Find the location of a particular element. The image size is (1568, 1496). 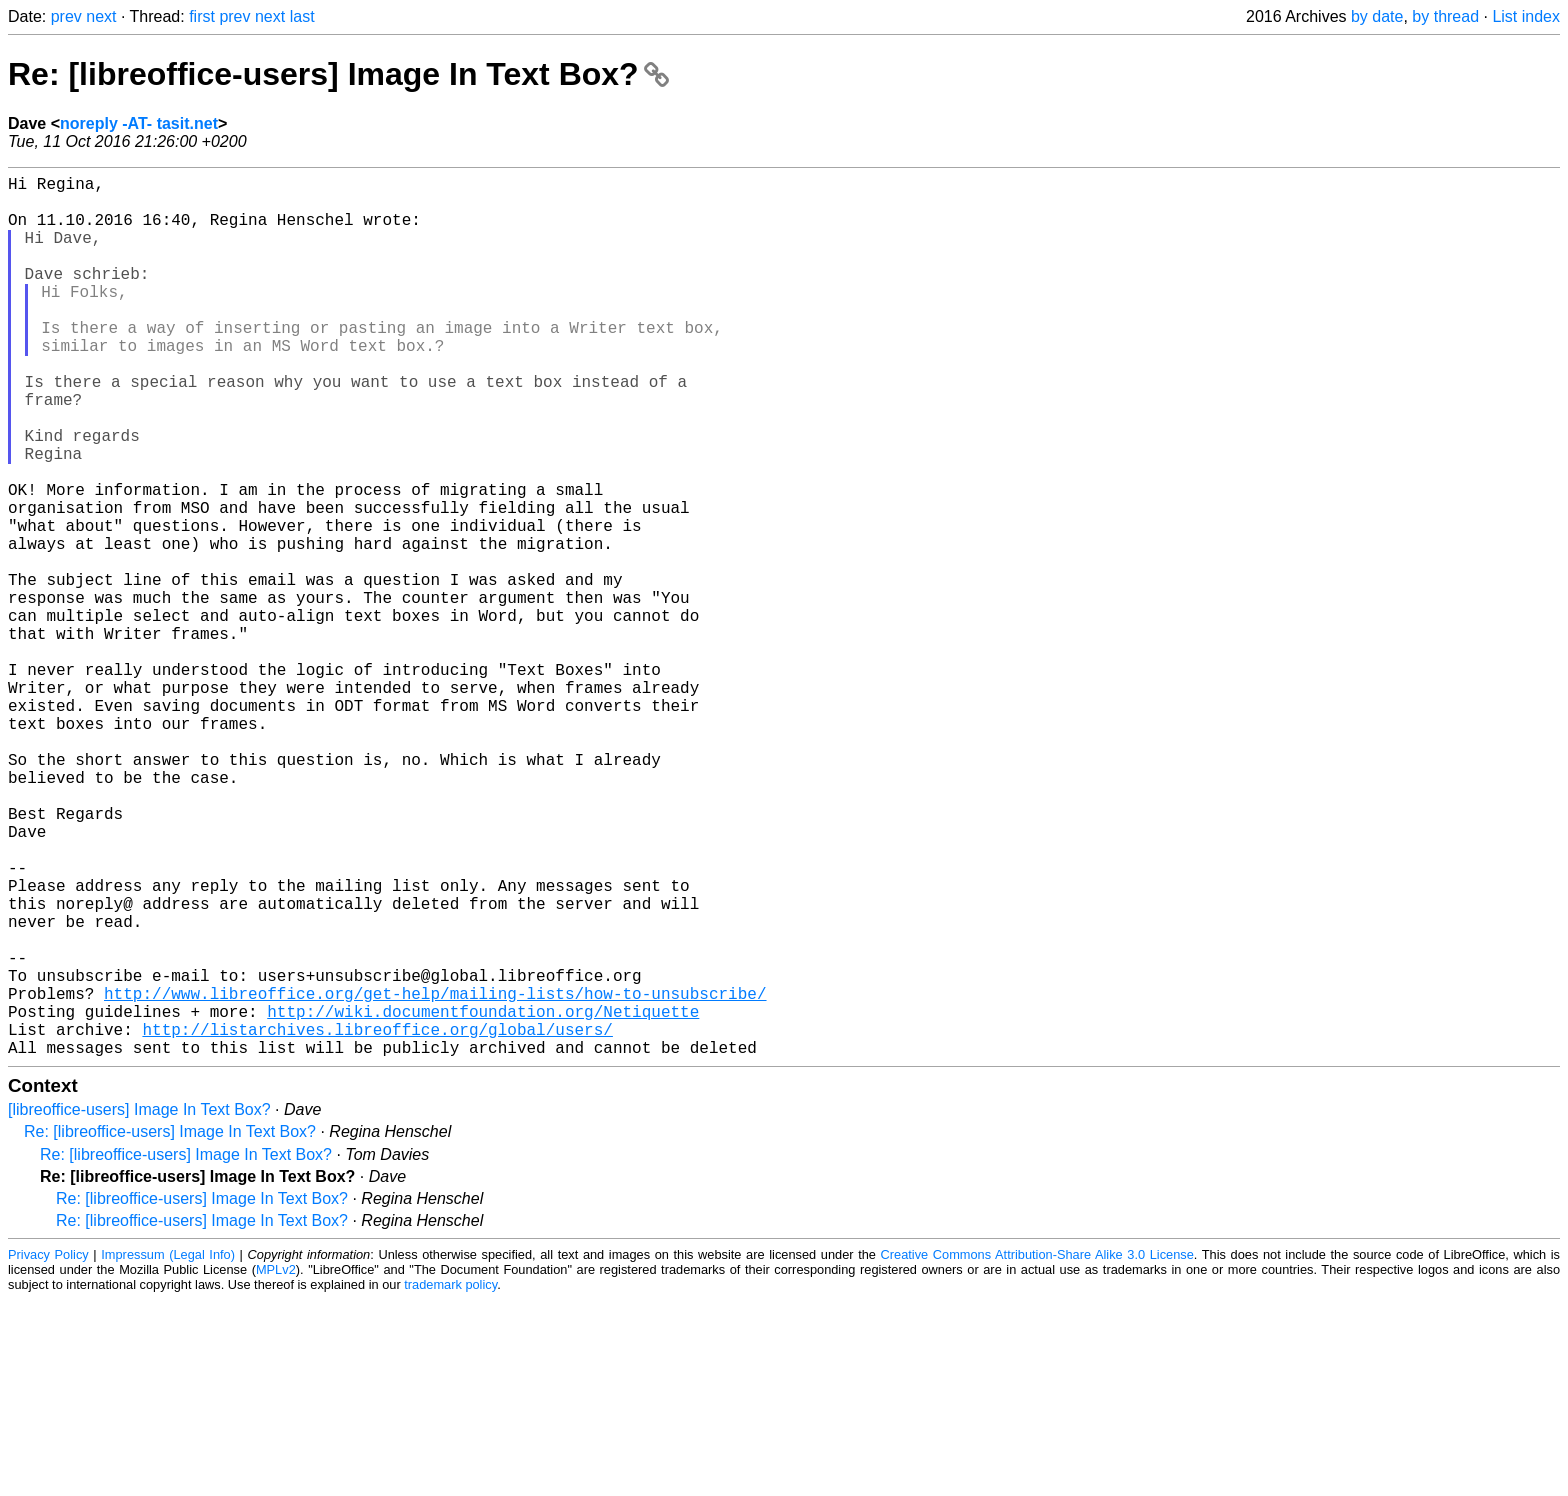

Creative Commons Attribution-Share Alike 3.0 License is located at coordinates (1037, 1450).